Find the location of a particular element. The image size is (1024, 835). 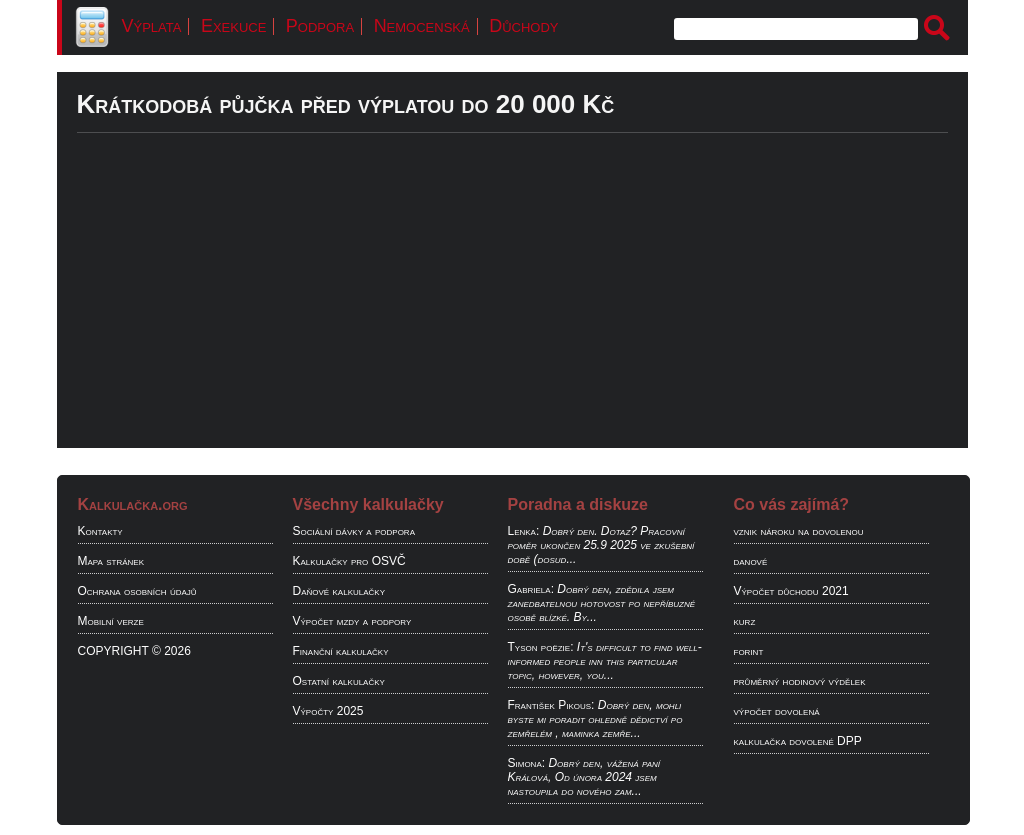

Gabriela: is located at coordinates (531, 589).